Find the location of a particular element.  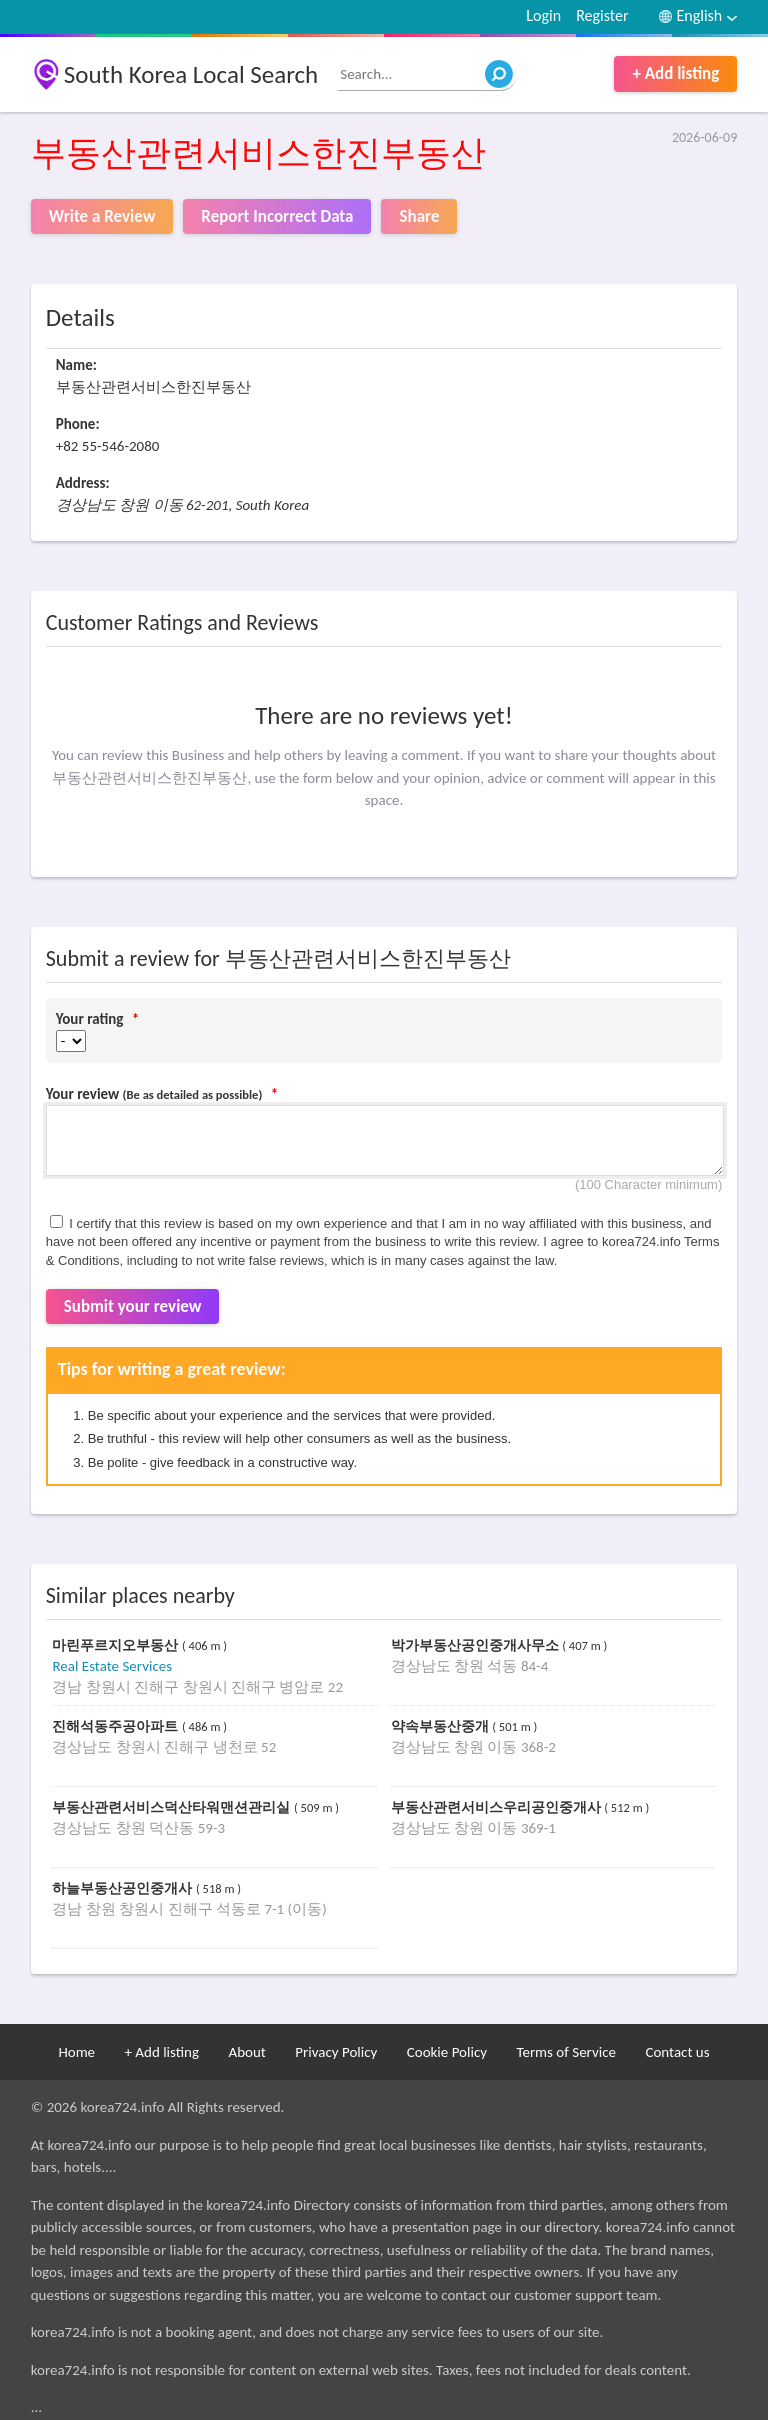

약속부동산중개 is located at coordinates (442, 1726).